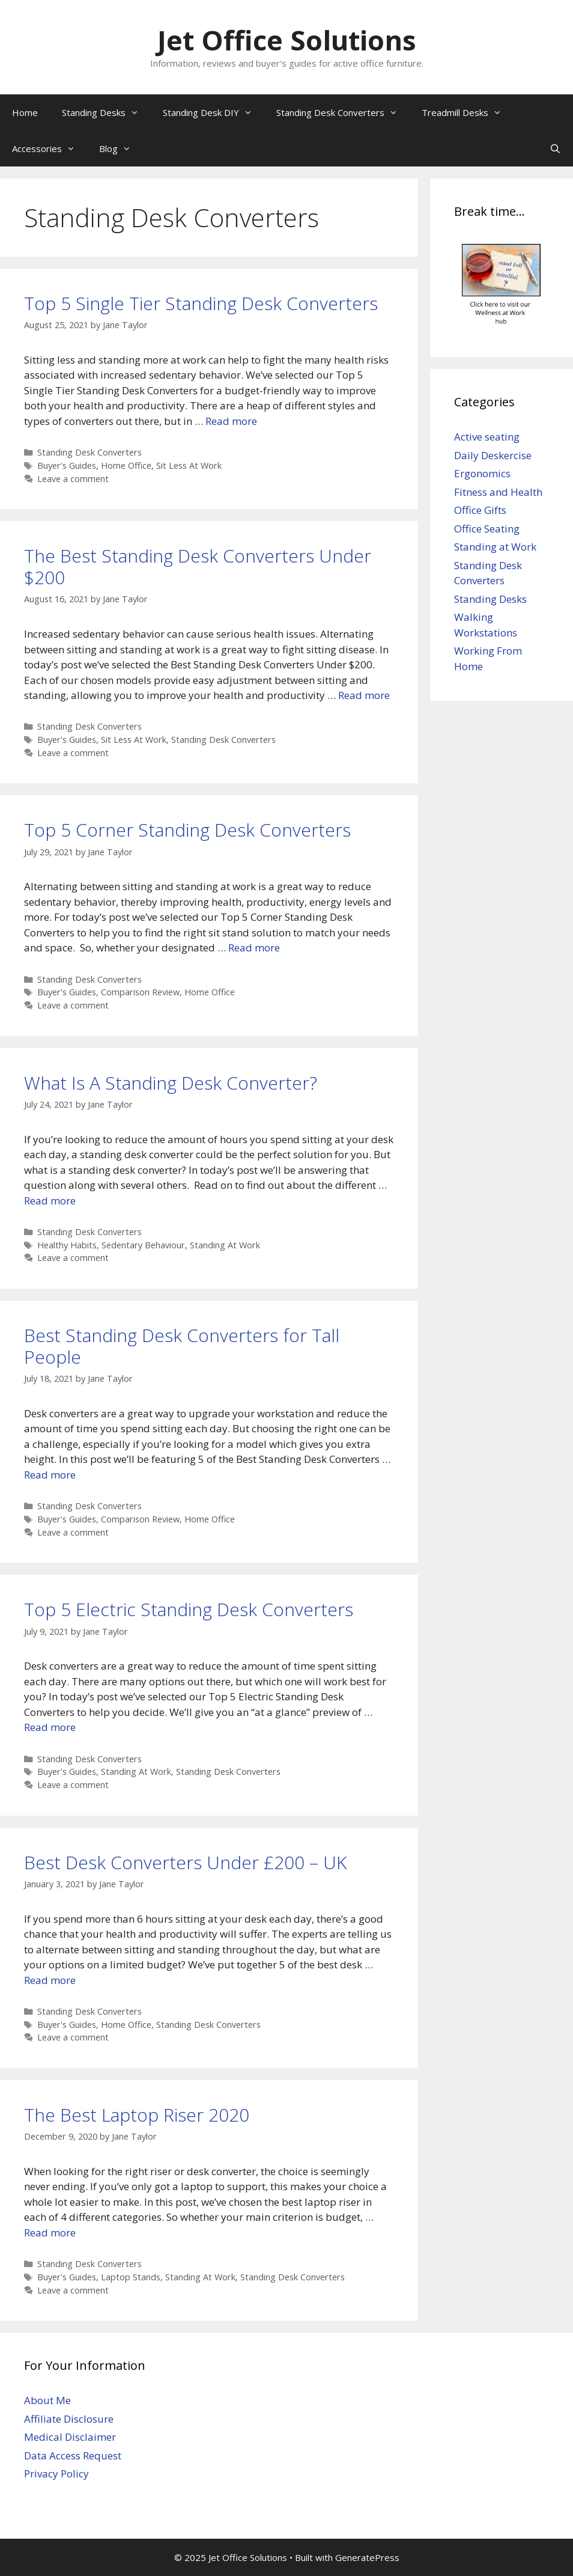  I want to click on Top 5 Single Tier Standing Desk Converters, so click(201, 303).